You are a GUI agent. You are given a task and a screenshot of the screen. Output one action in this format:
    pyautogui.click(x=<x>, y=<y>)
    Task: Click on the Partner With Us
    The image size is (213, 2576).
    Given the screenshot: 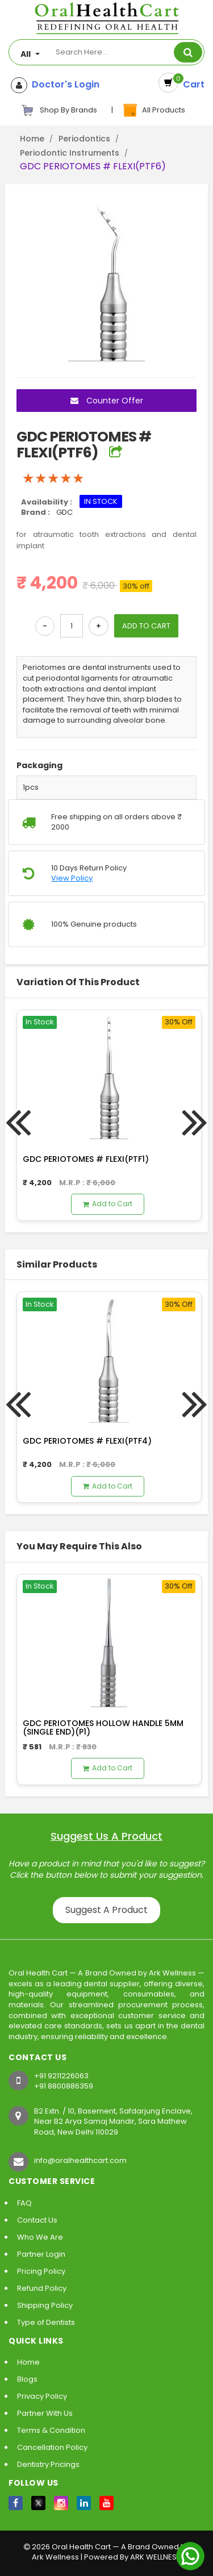 What is the action you would take?
    pyautogui.click(x=45, y=2413)
    